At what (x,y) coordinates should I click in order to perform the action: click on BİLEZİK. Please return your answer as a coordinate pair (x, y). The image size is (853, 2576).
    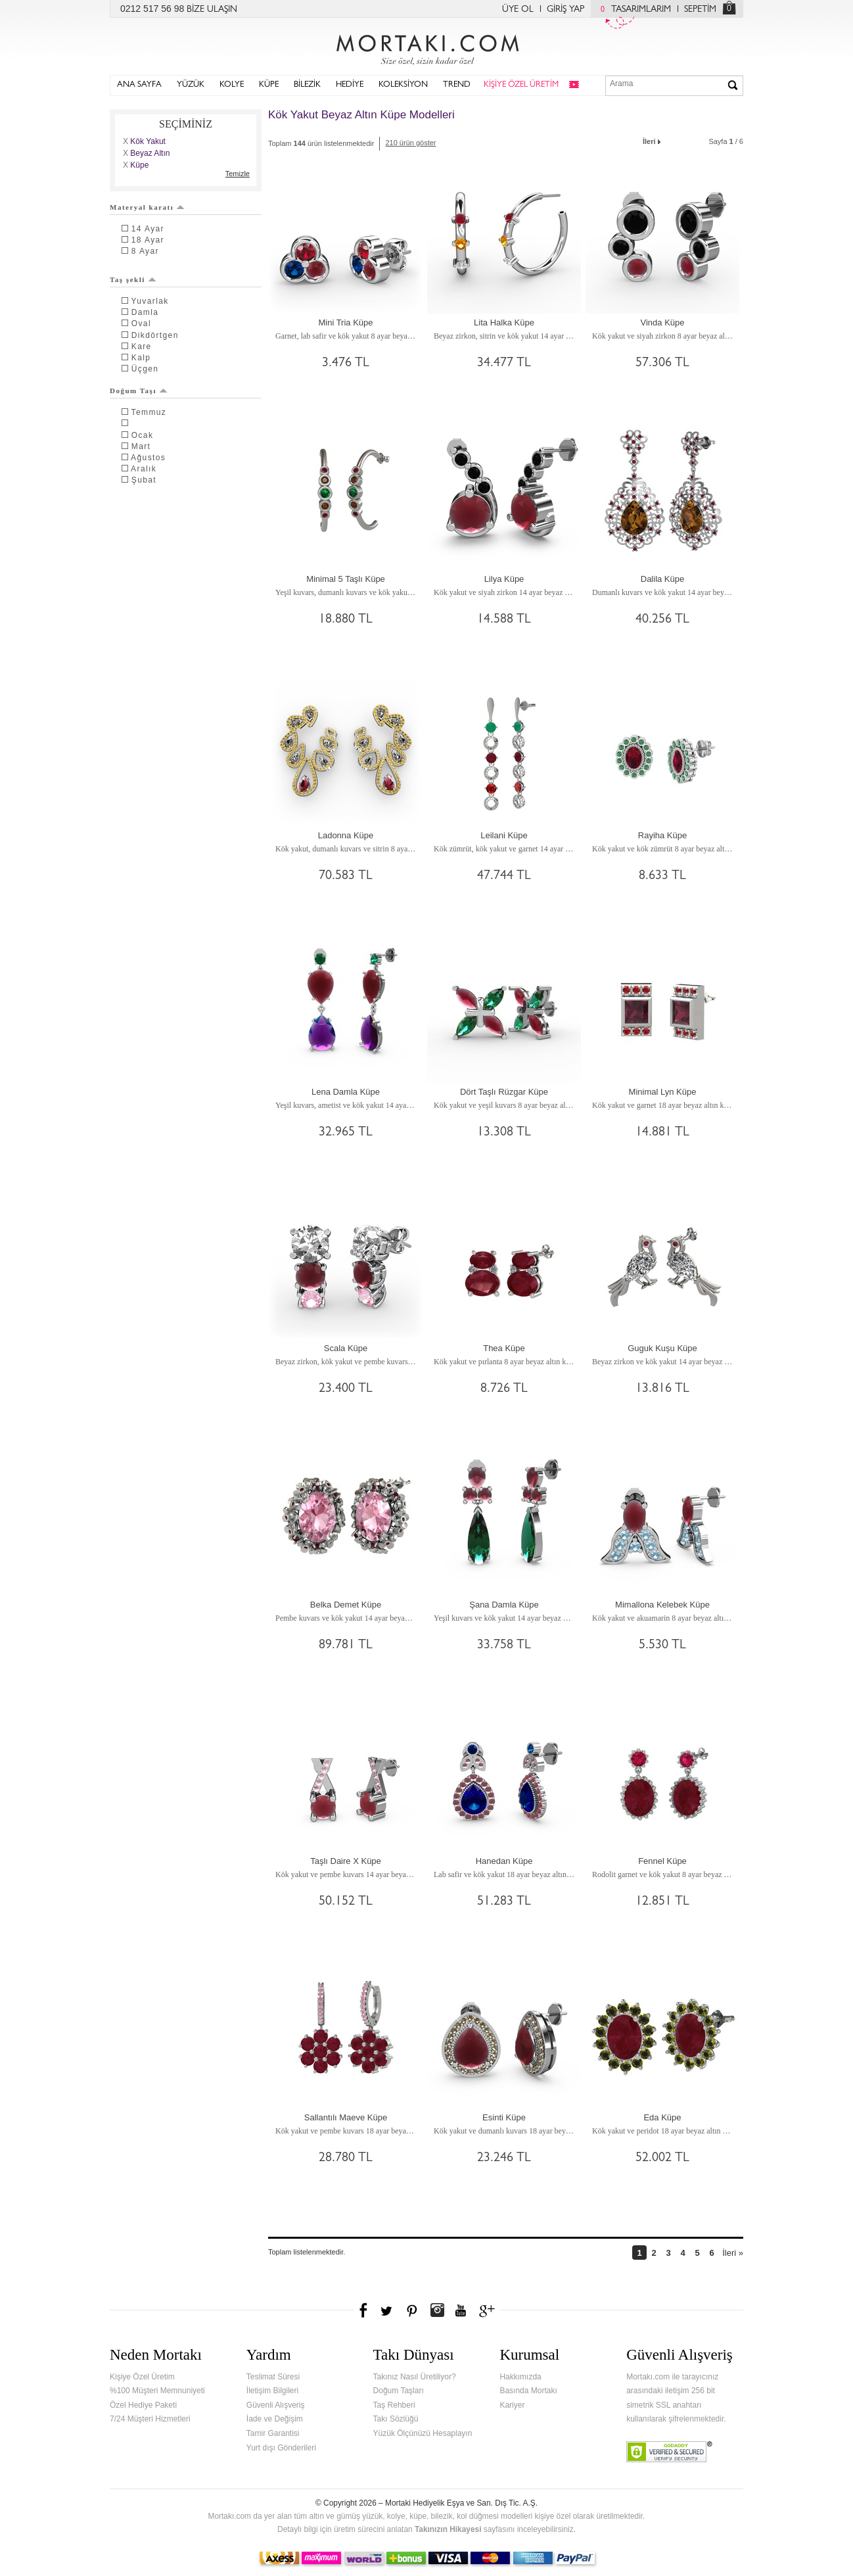
    Looking at the image, I should click on (307, 85).